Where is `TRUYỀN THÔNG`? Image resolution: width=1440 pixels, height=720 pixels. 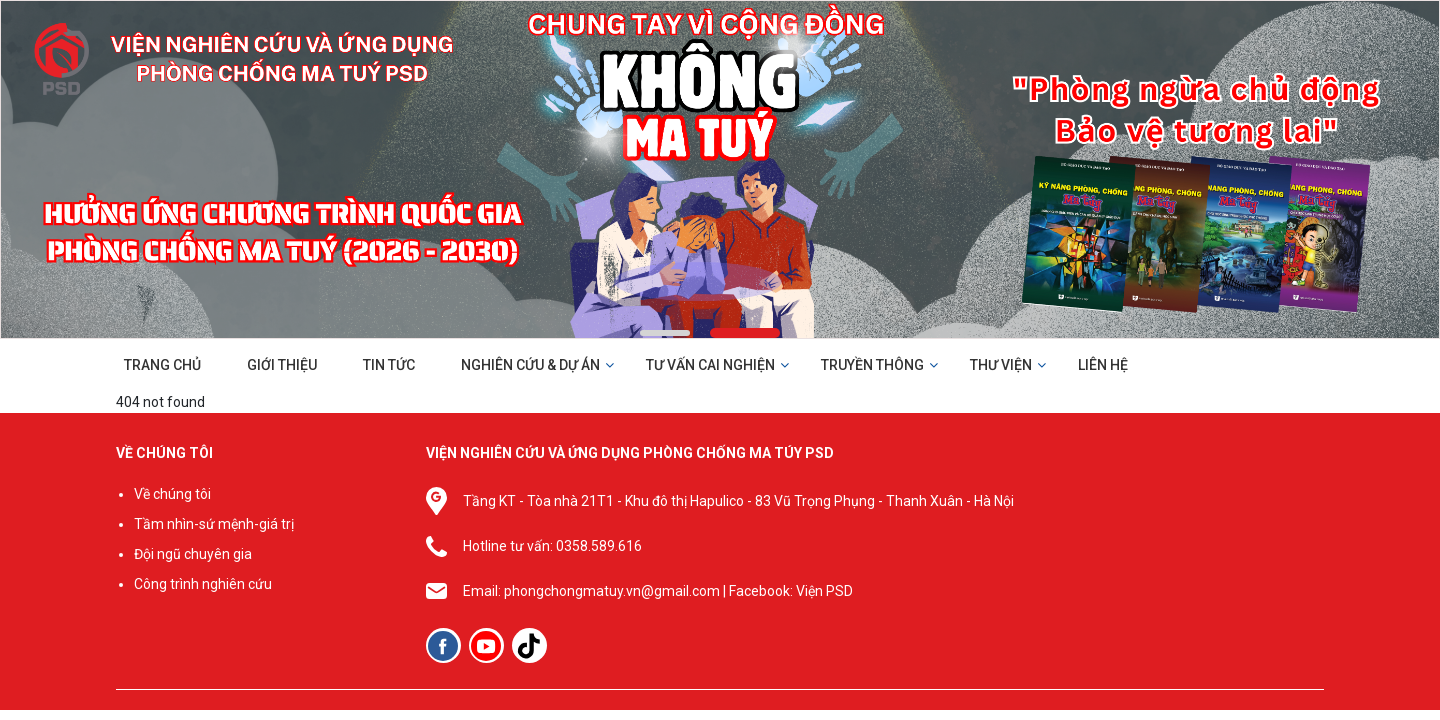
TRUYỀN THÔNG is located at coordinates (872, 365).